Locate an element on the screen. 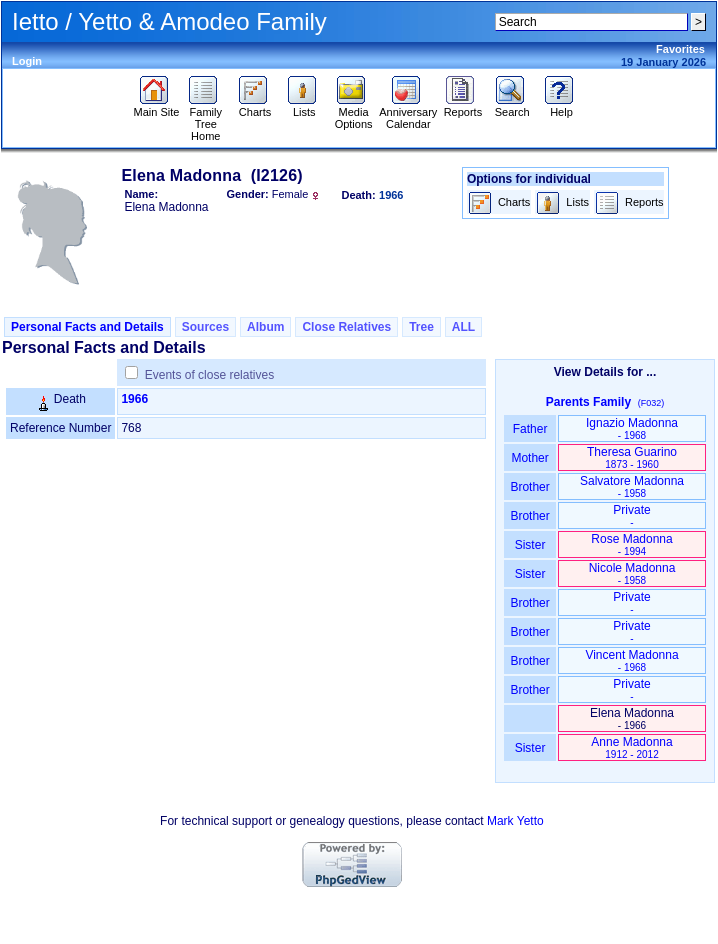  Mark Yetto is located at coordinates (515, 821).